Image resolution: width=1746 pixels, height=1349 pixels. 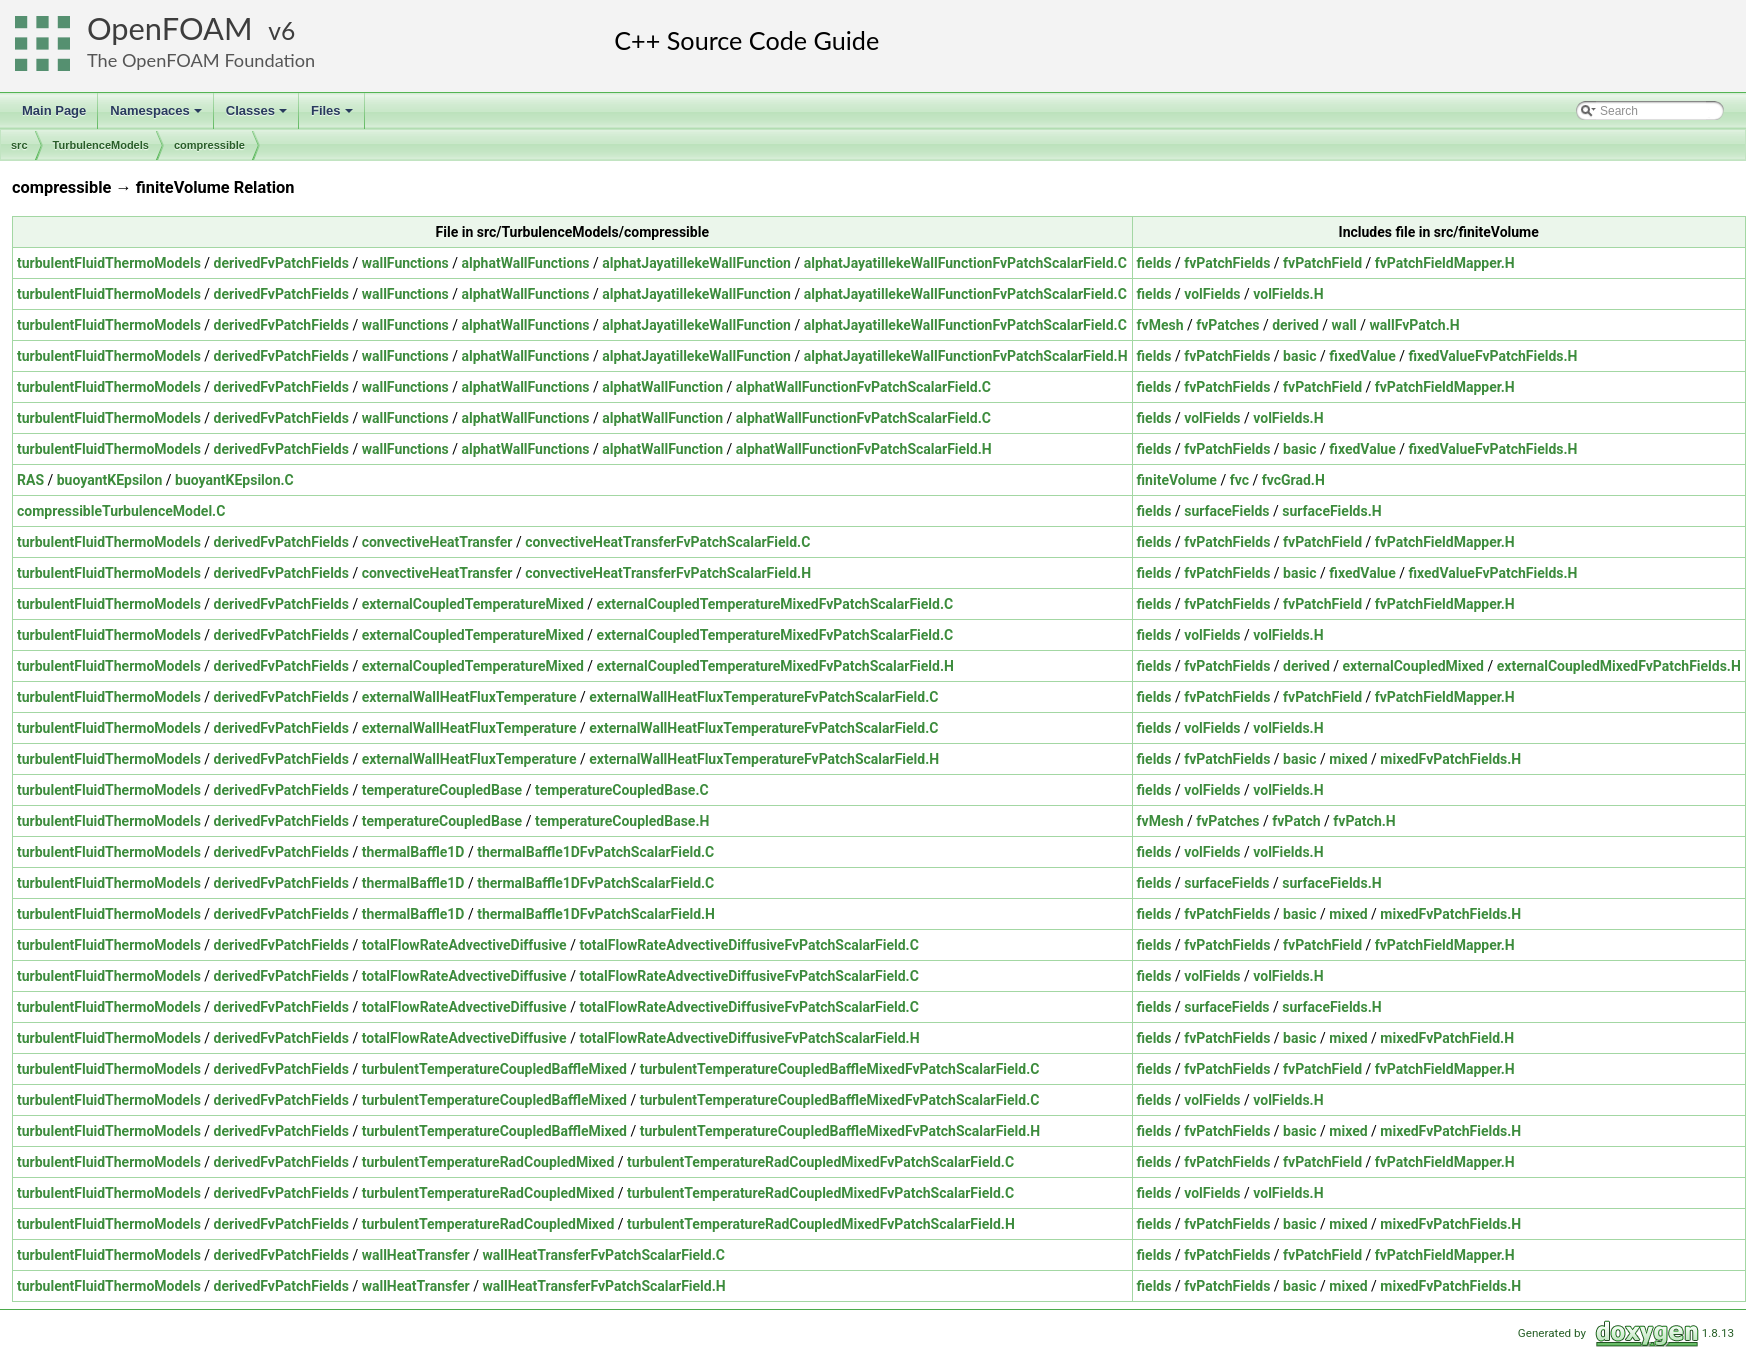 What do you see at coordinates (667, 542) in the screenshot?
I see `convectiveHeatTransferFvPatchScalarField.C` at bounding box center [667, 542].